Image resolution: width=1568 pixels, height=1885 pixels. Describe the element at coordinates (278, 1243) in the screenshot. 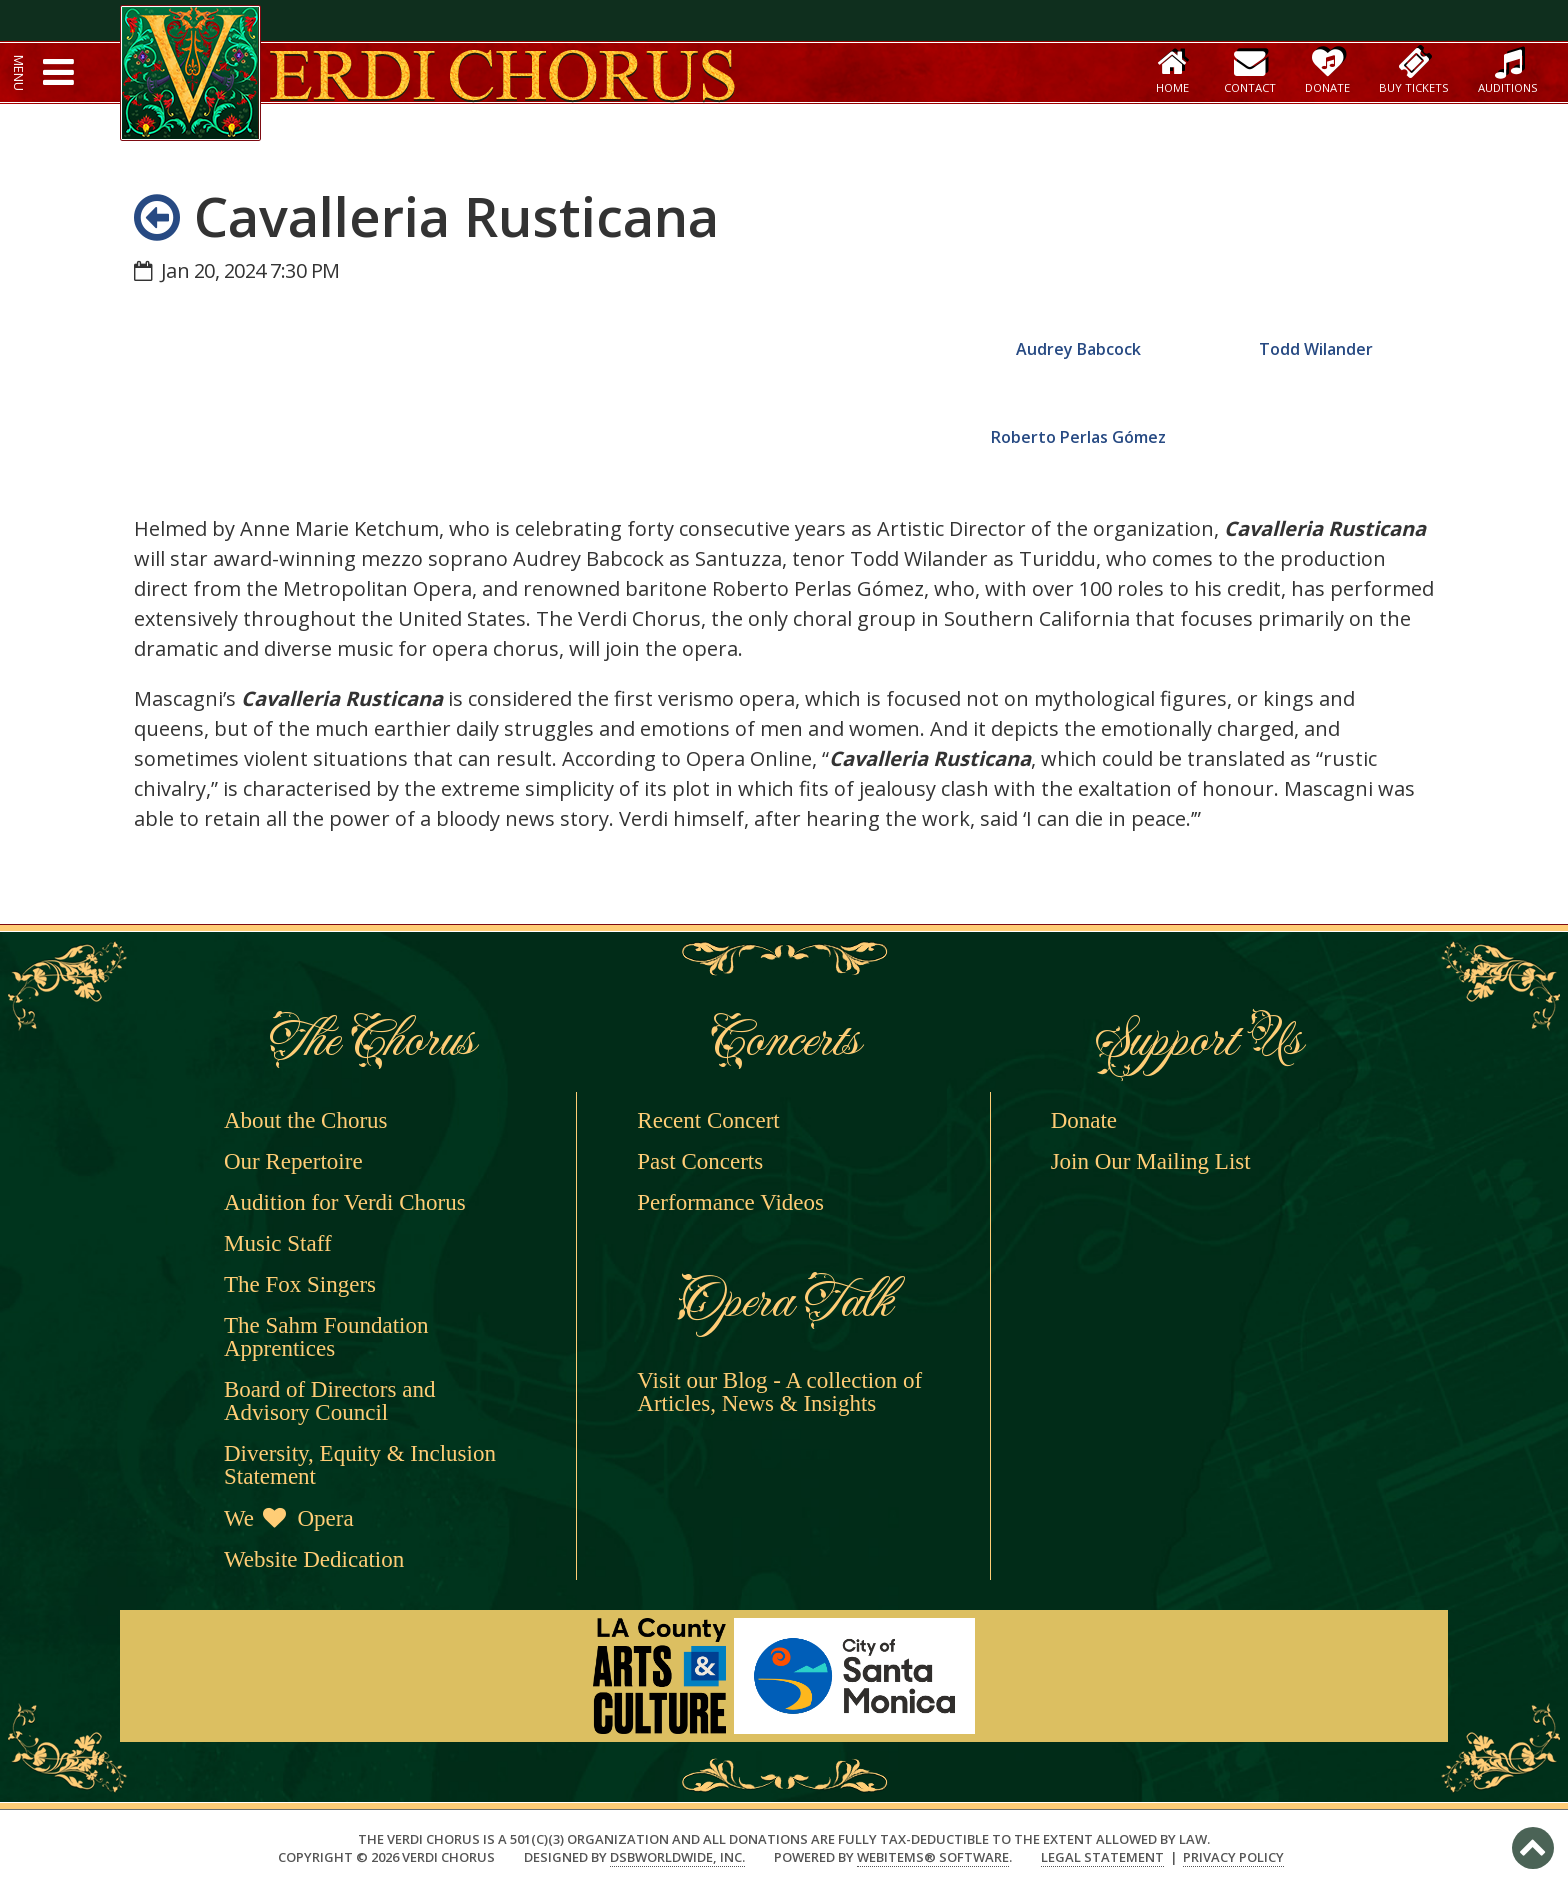

I see `Music Staff` at that location.